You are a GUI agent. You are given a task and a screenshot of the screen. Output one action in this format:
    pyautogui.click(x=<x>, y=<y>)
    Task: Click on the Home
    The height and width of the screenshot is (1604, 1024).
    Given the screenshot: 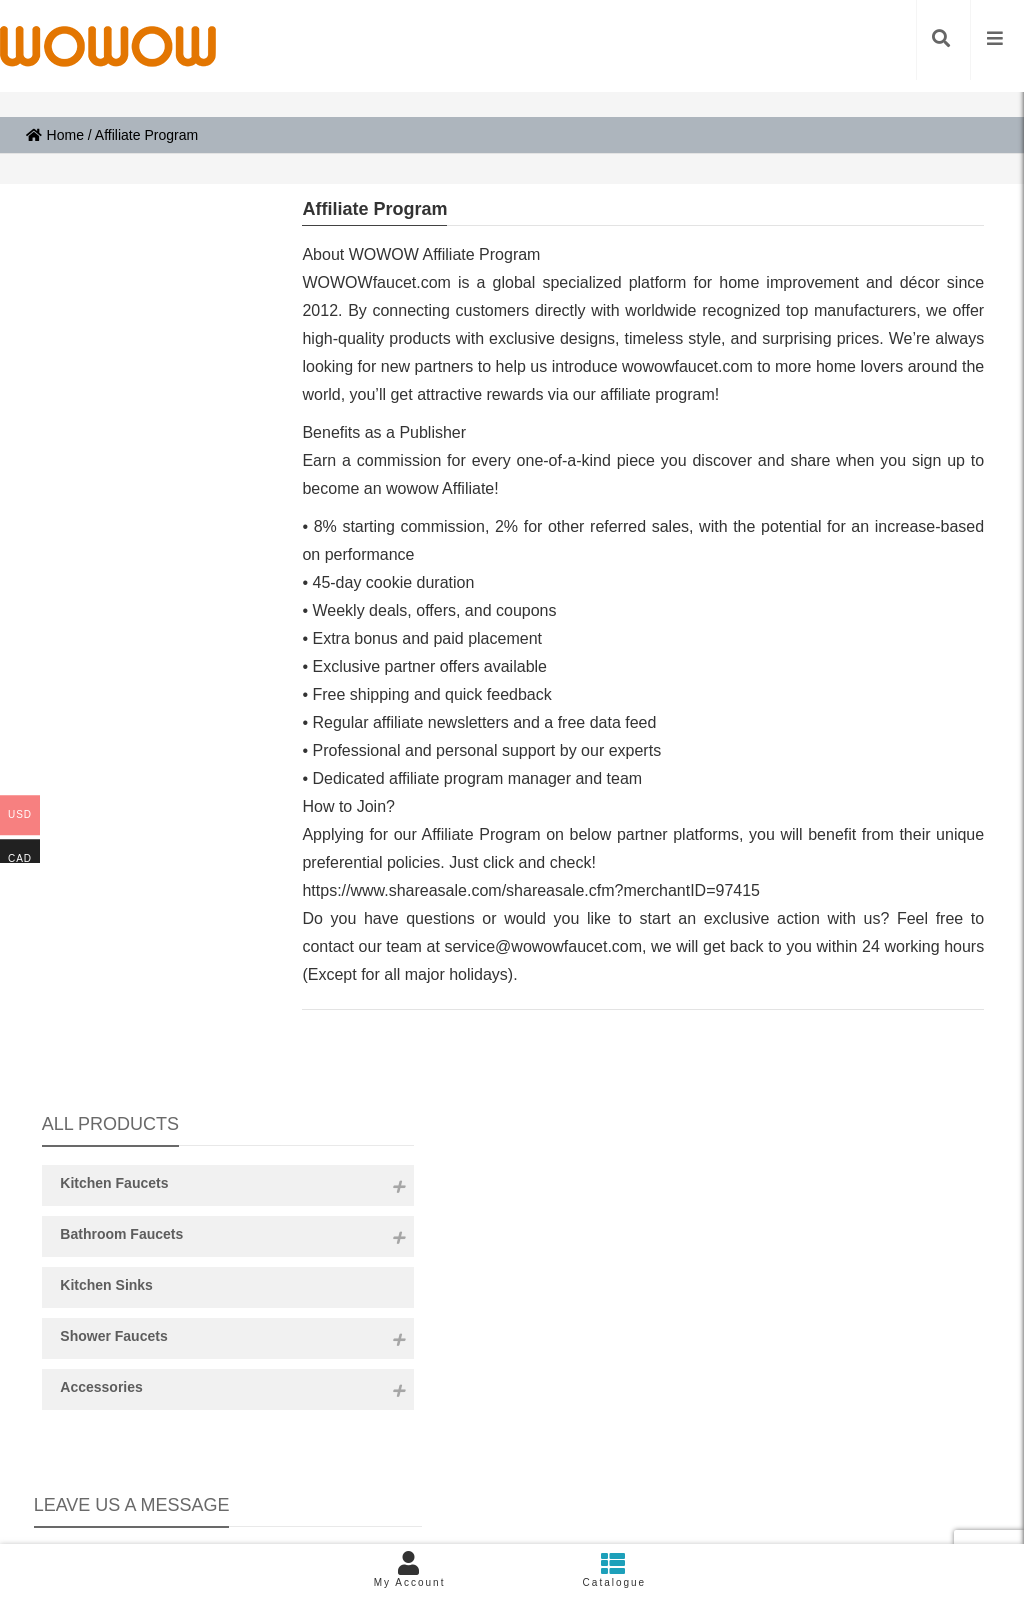 What is the action you would take?
    pyautogui.click(x=55, y=135)
    